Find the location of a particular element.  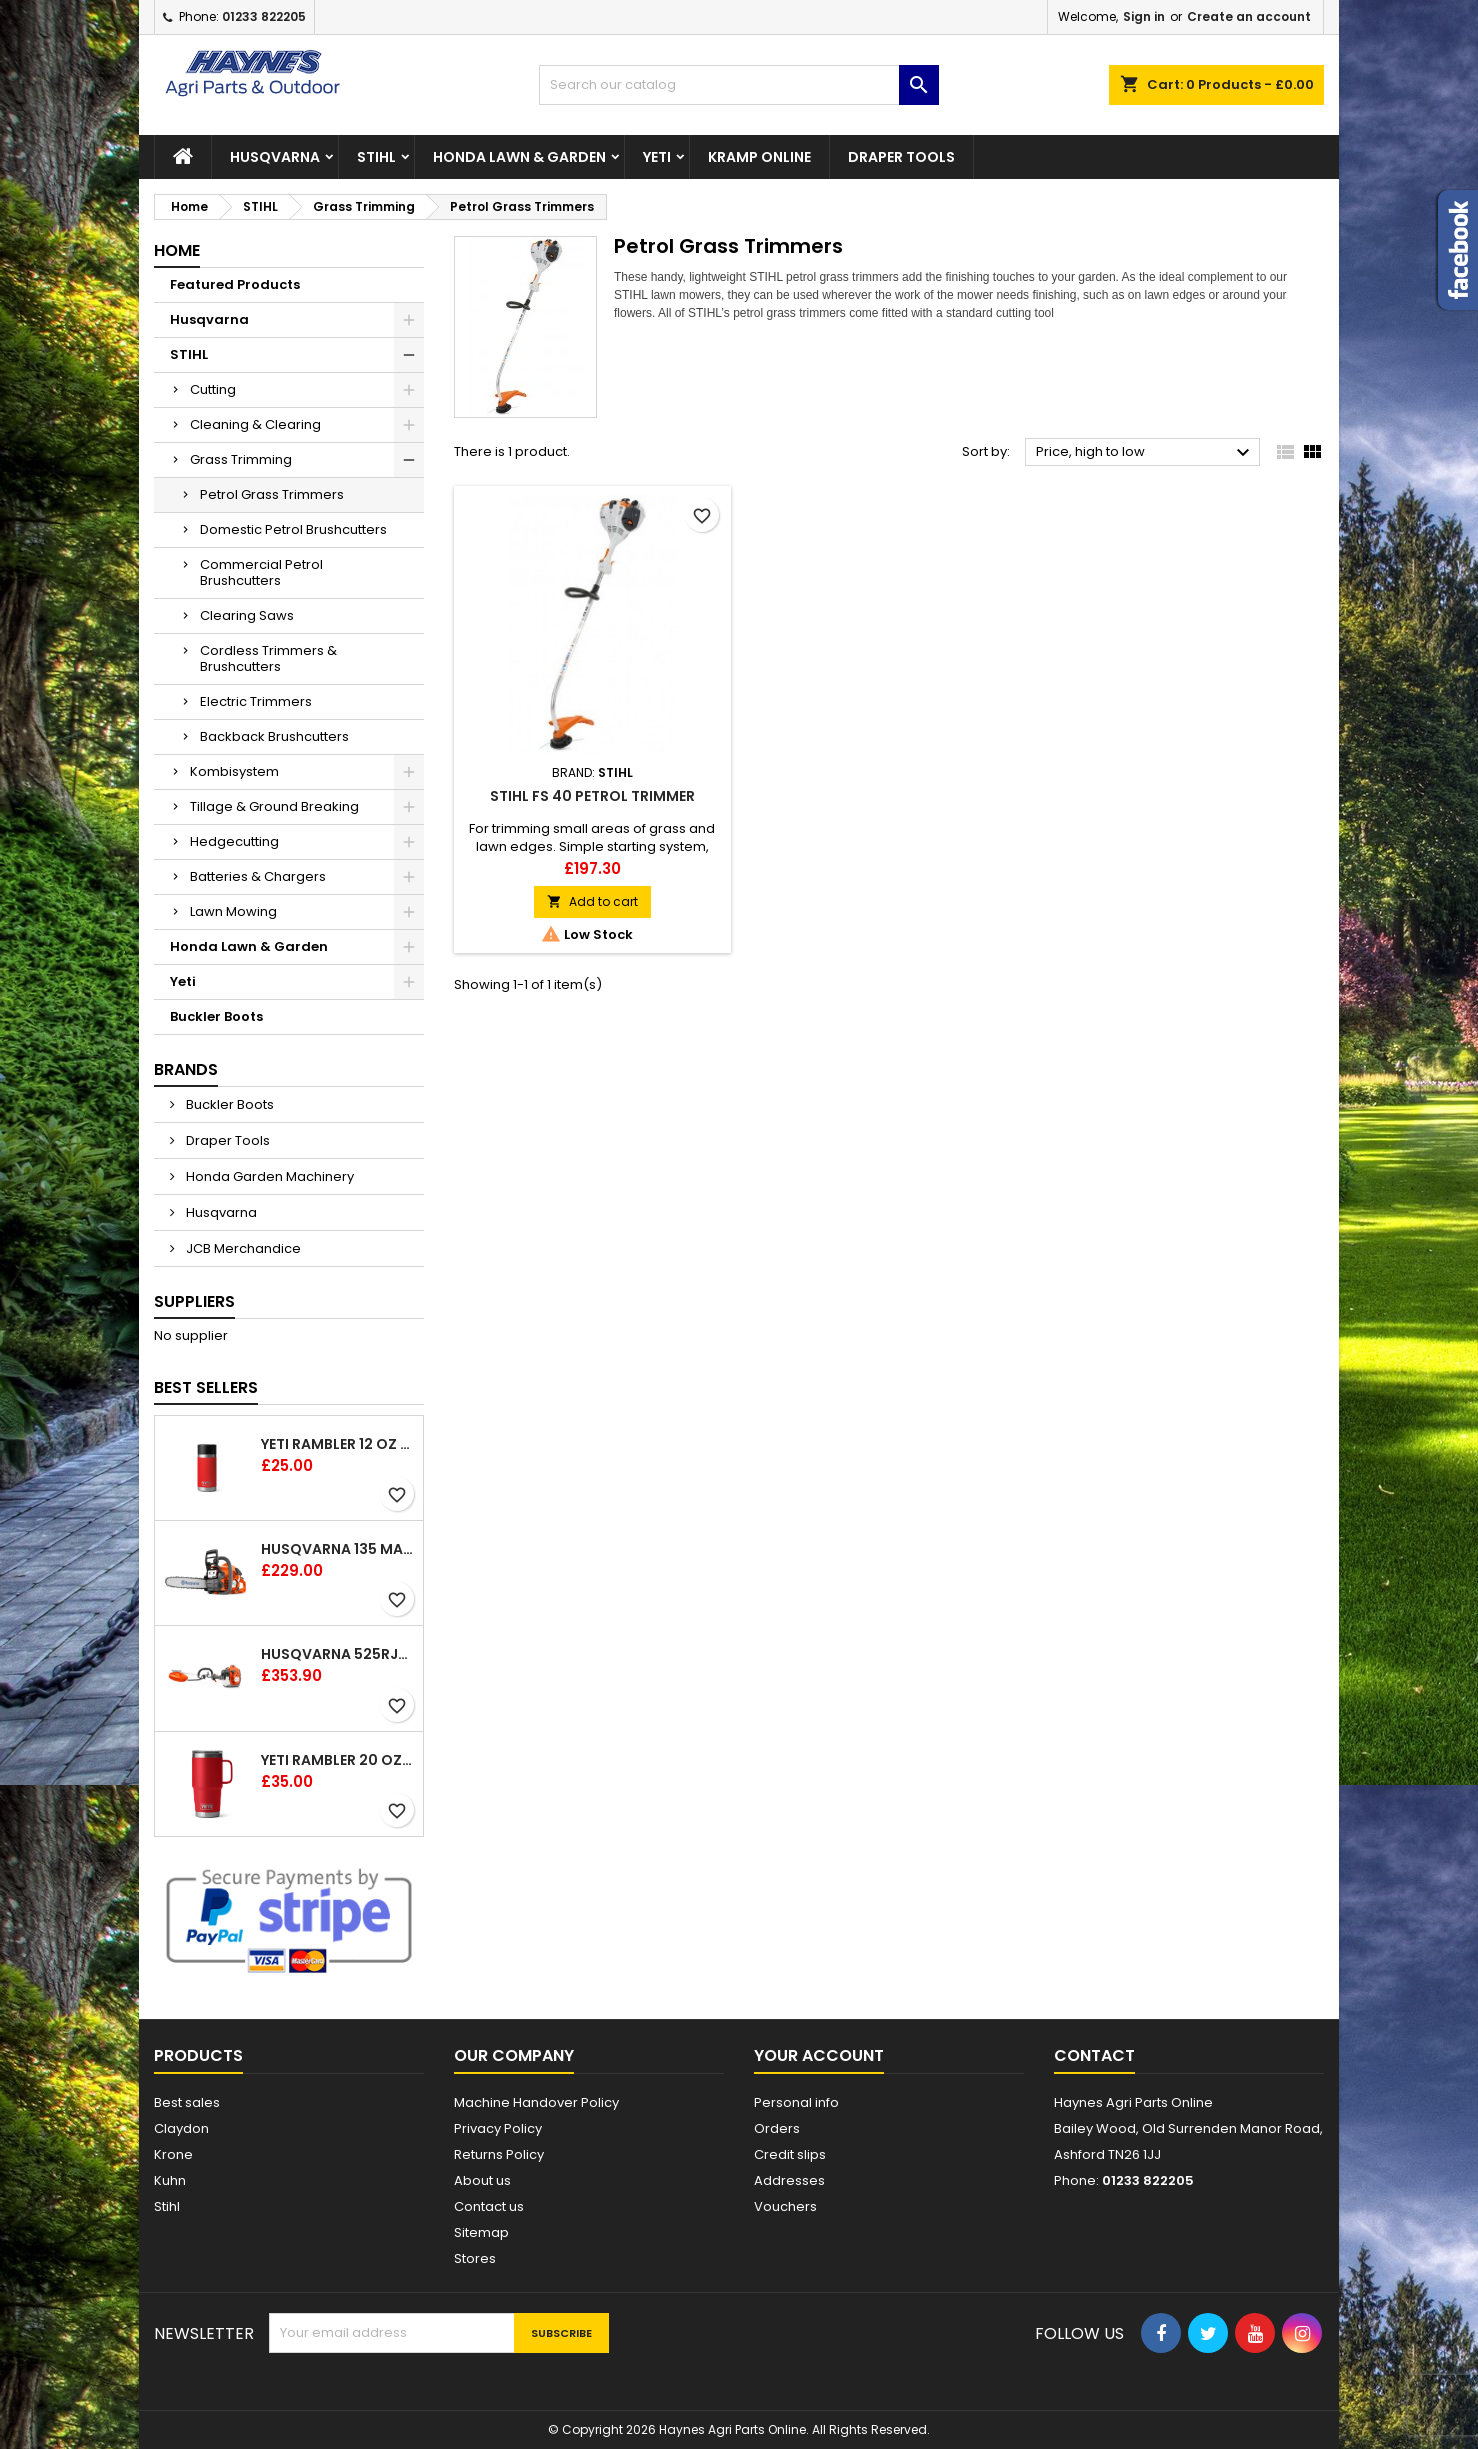

YETI Rambler 12 oz (354 ml) Bottle With Hotshot Cap is located at coordinates (338, 1444).